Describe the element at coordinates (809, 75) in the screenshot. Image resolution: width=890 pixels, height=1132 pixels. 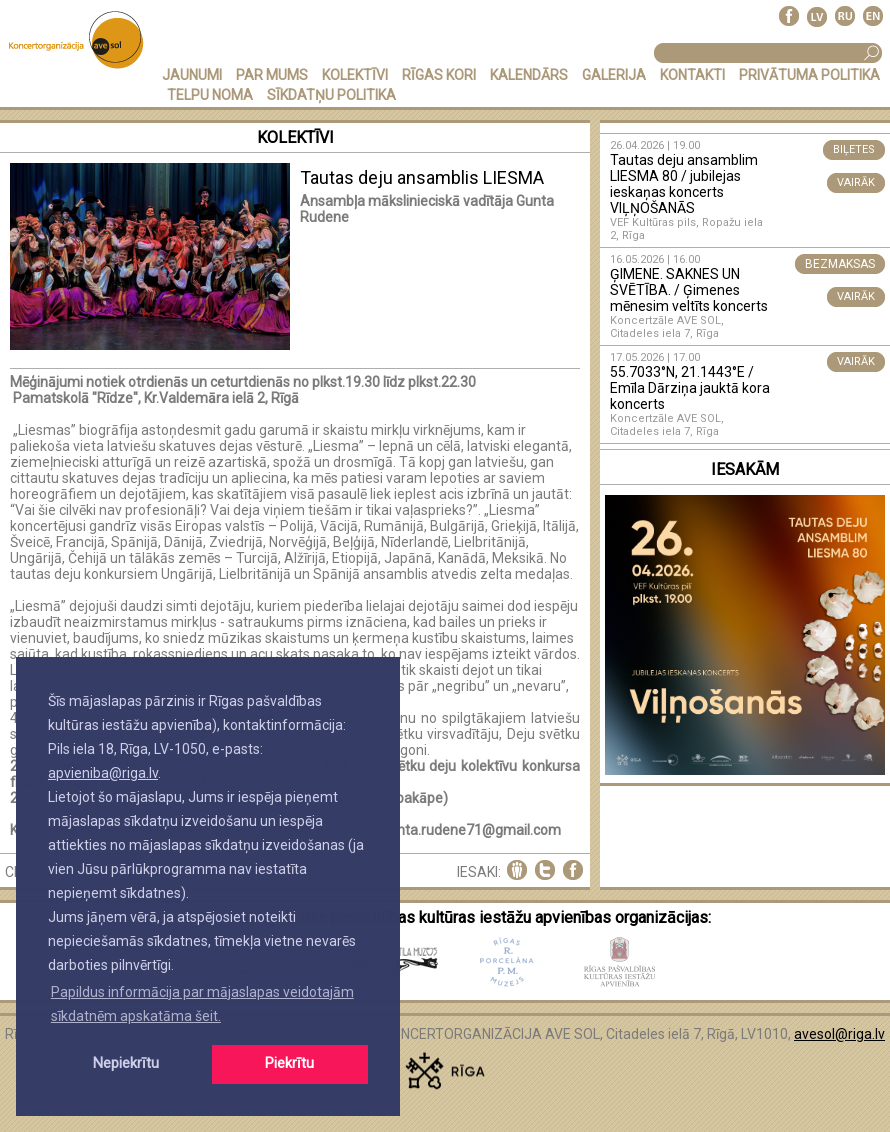
I see `PRIVĀTUMA POLITIKA` at that location.